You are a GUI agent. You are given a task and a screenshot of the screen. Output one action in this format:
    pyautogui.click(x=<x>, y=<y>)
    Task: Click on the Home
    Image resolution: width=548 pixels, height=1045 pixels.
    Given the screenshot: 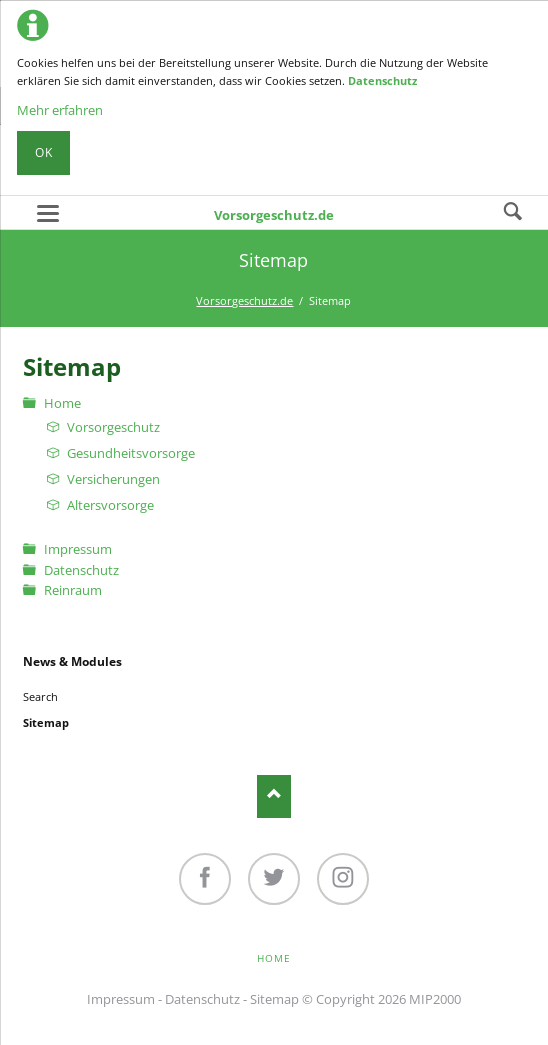 What is the action you would take?
    pyautogui.click(x=62, y=403)
    